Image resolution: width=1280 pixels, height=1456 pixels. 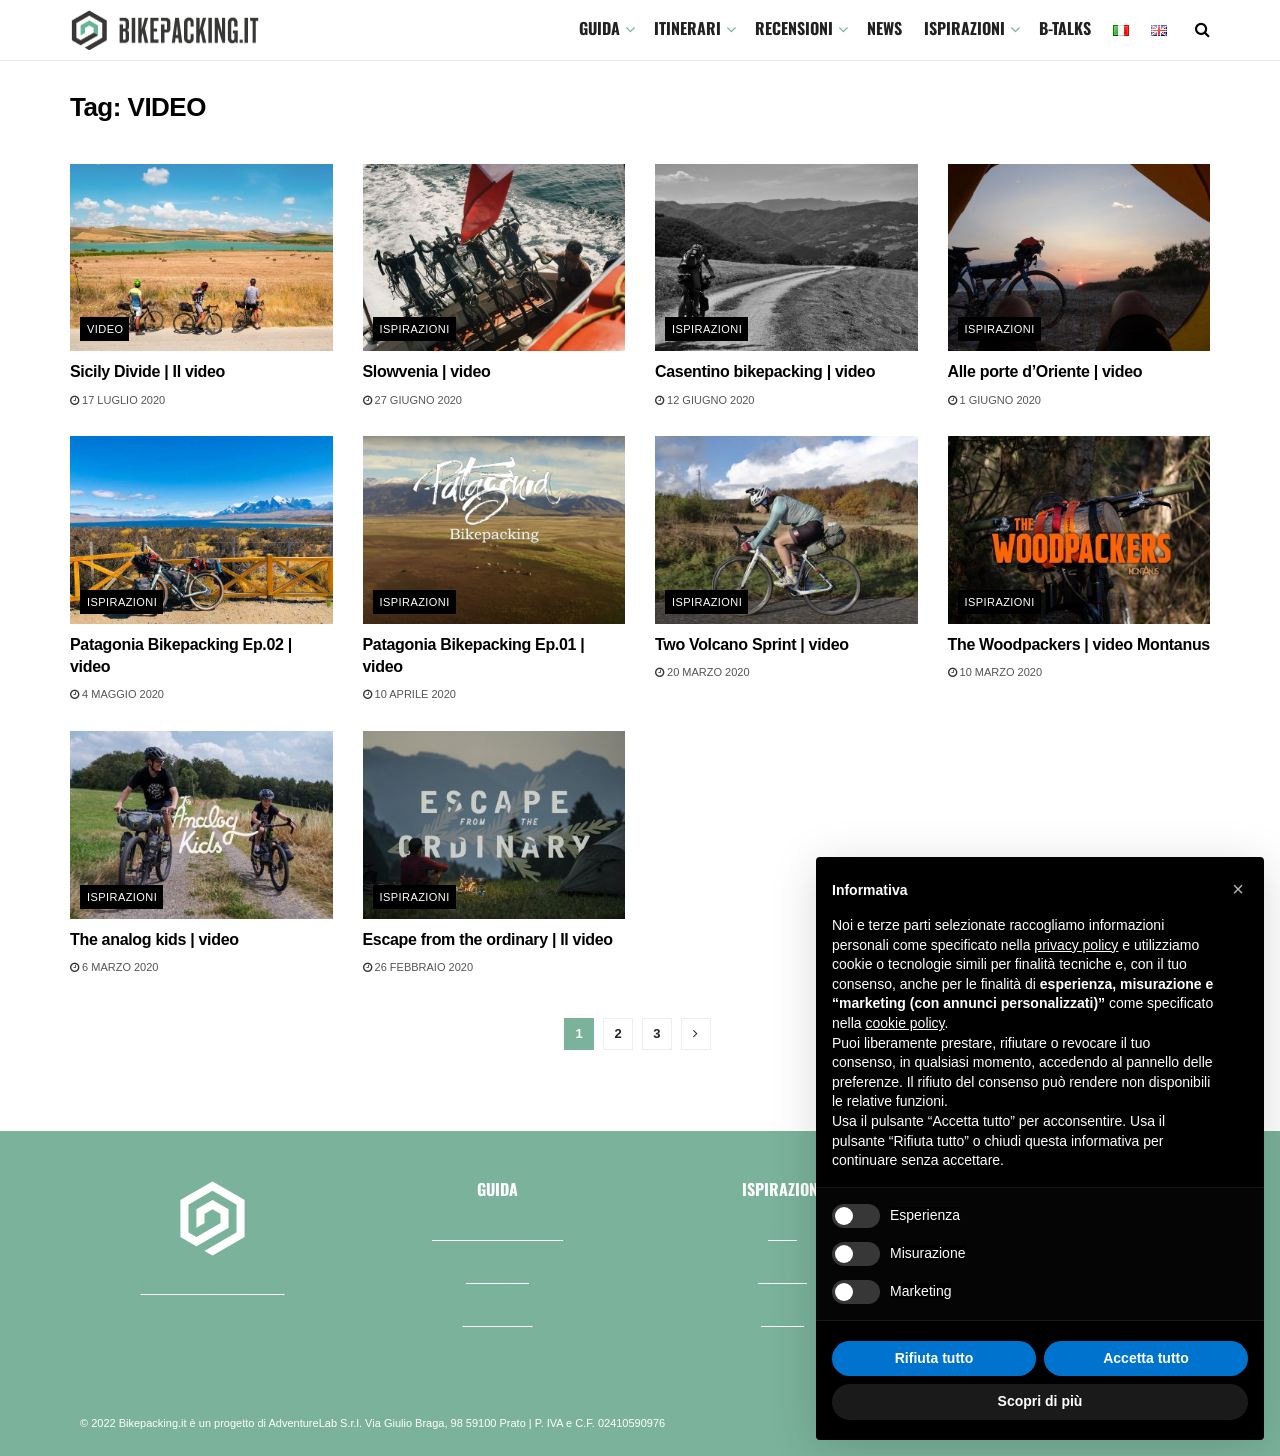 I want to click on 26 Febbraio 2020, so click(x=418, y=967).